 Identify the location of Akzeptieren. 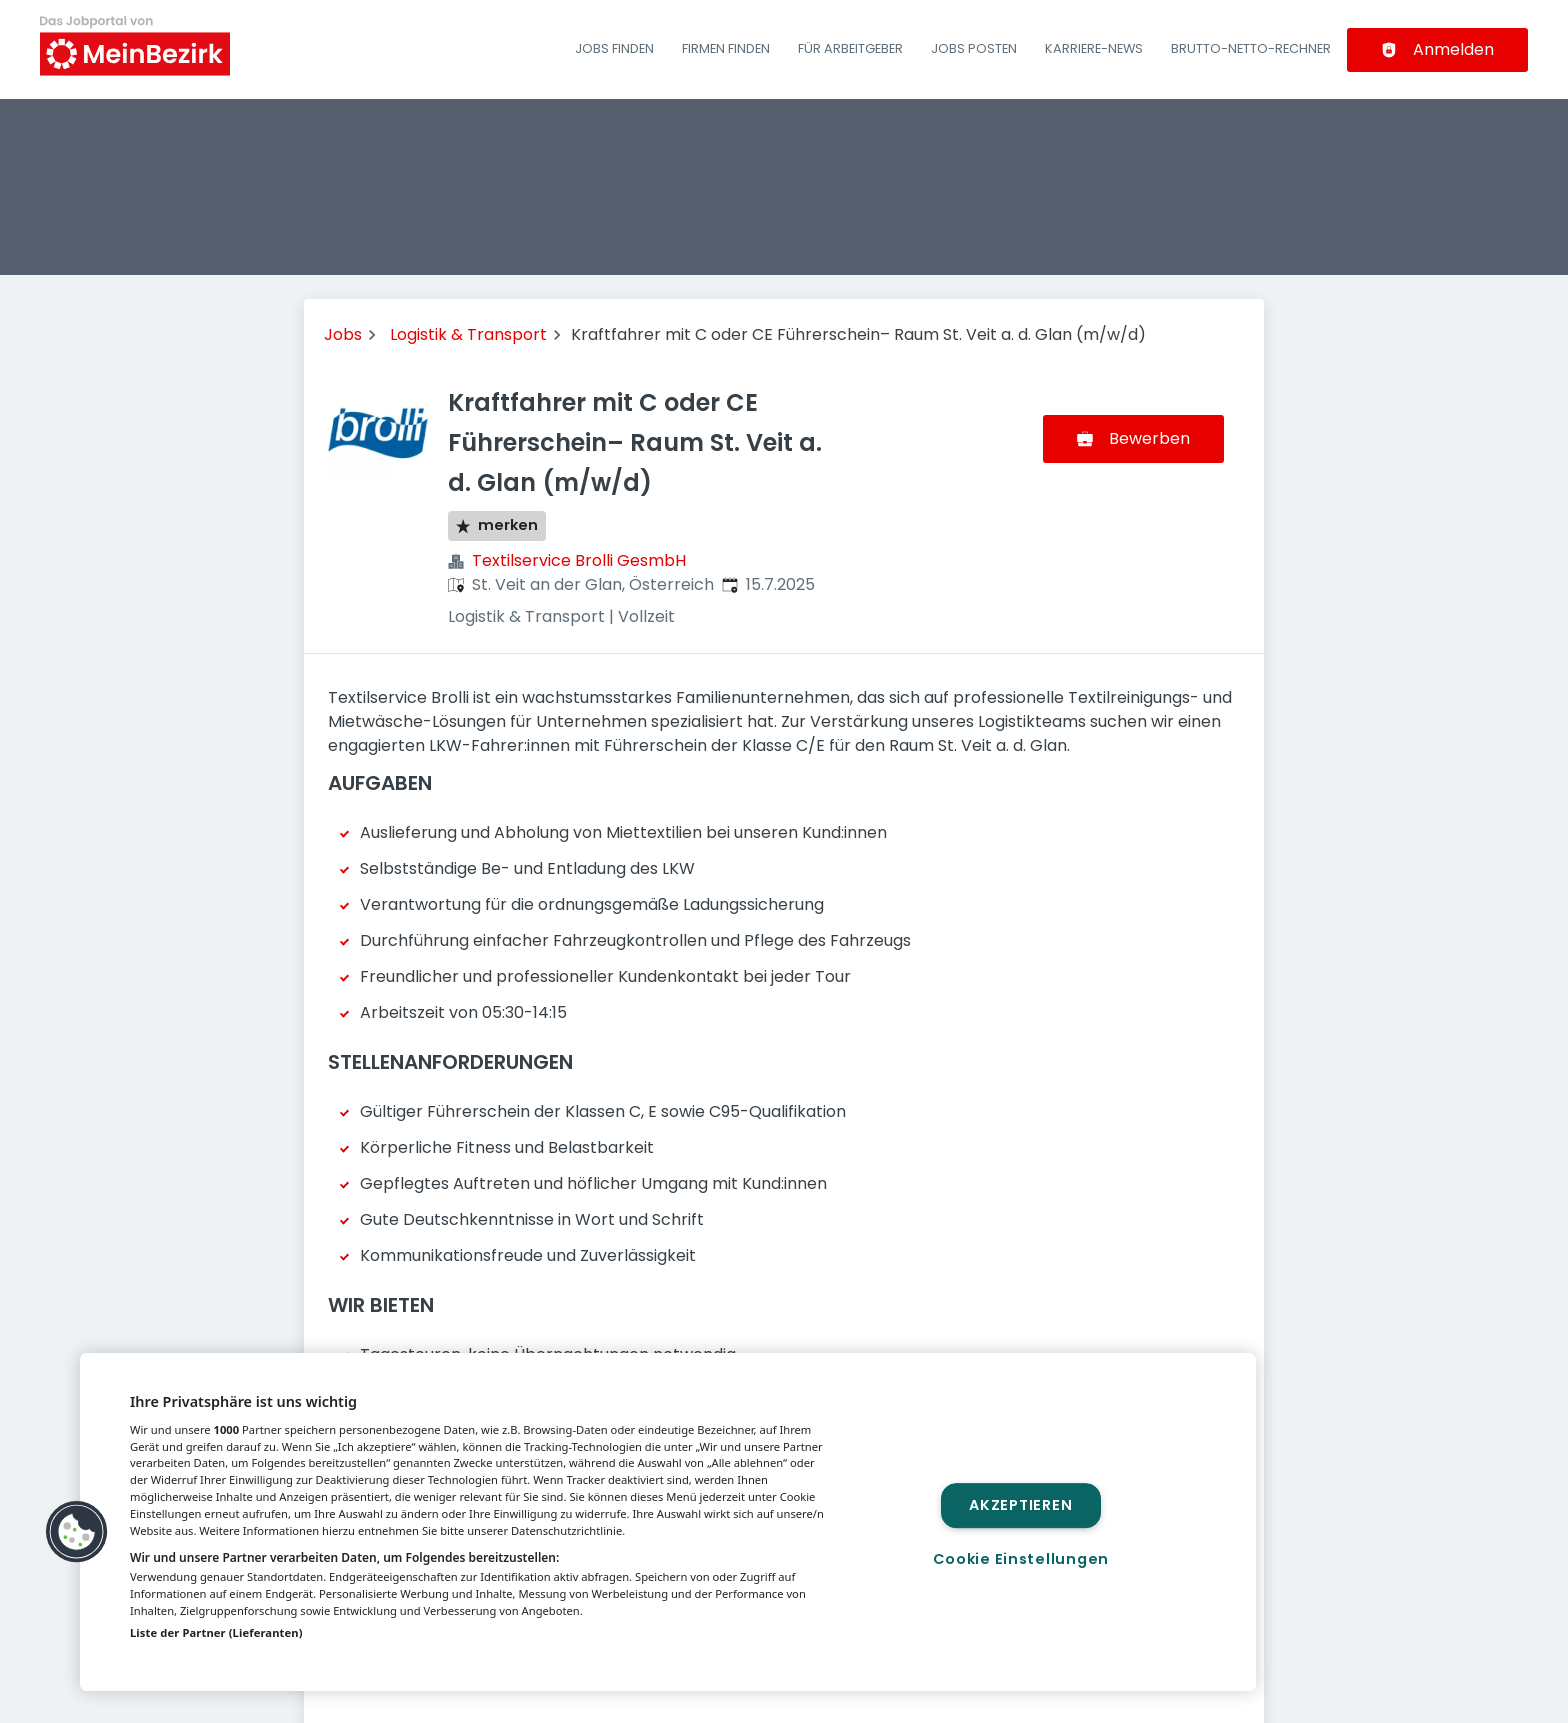
(1020, 1505).